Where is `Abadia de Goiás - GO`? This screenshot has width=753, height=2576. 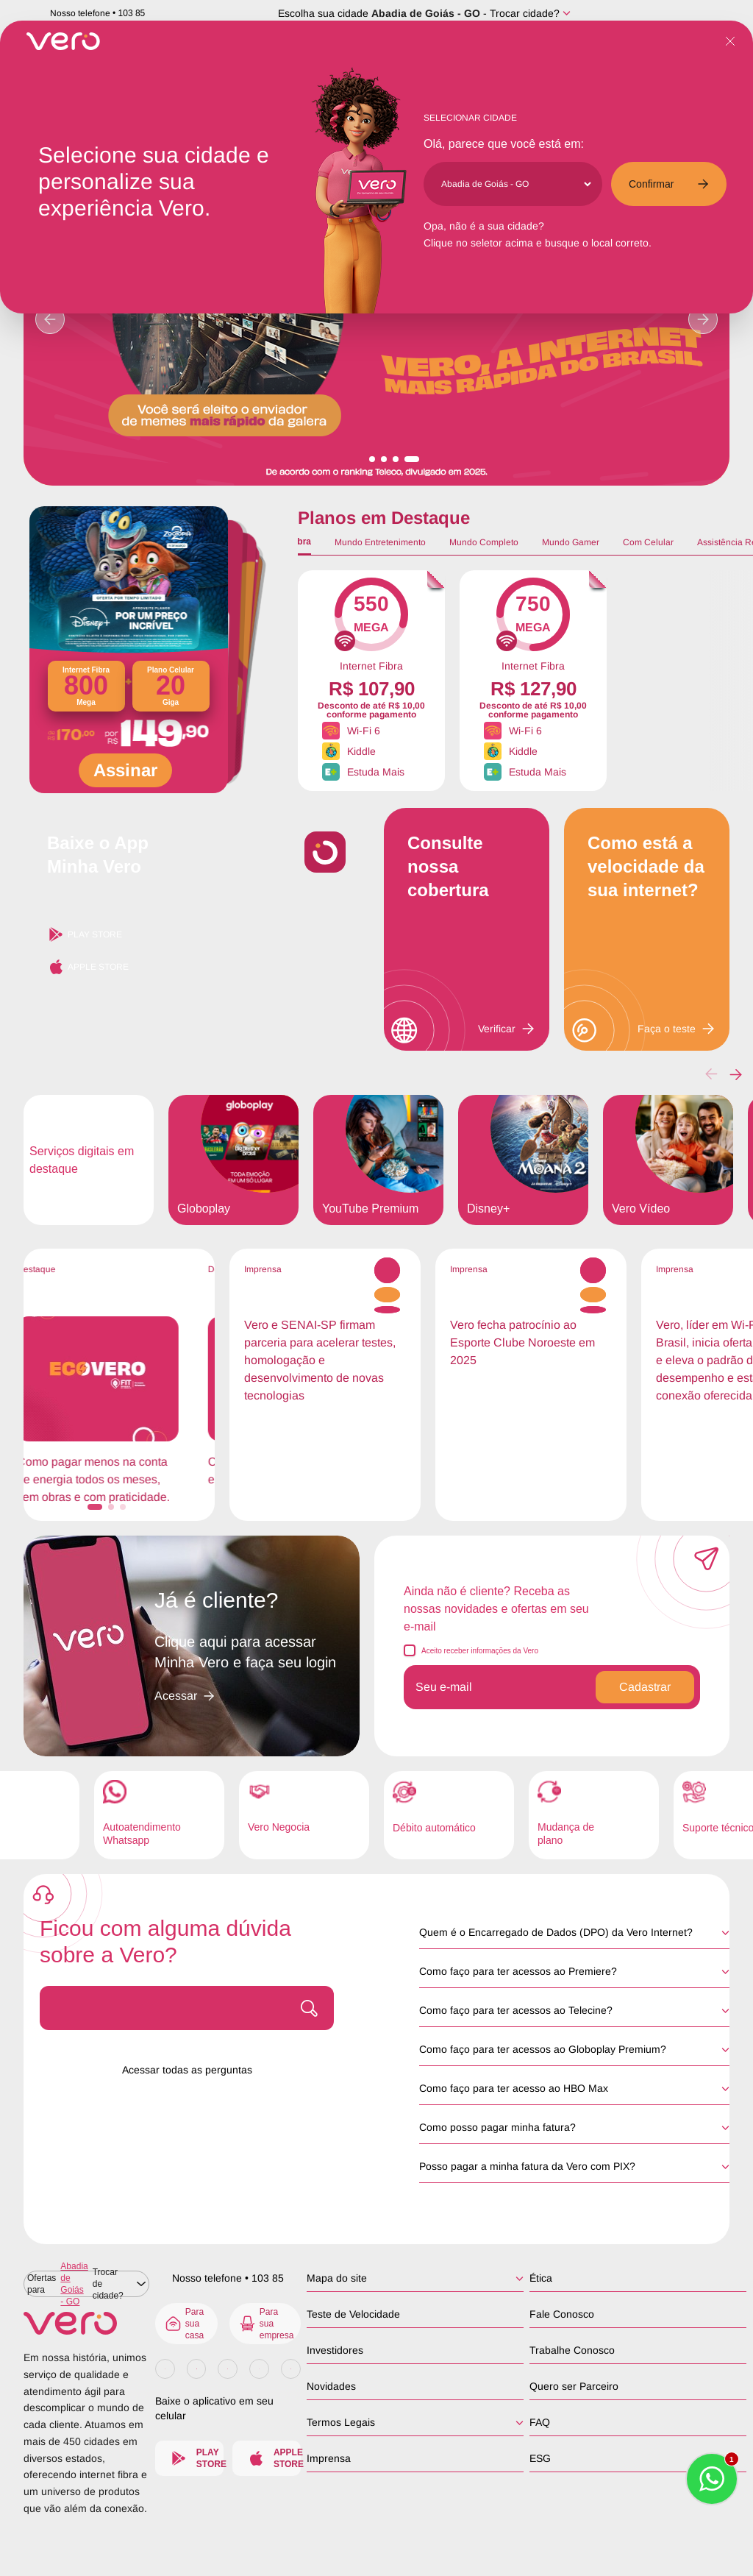
Abadia de Goiás - GO is located at coordinates (425, 13).